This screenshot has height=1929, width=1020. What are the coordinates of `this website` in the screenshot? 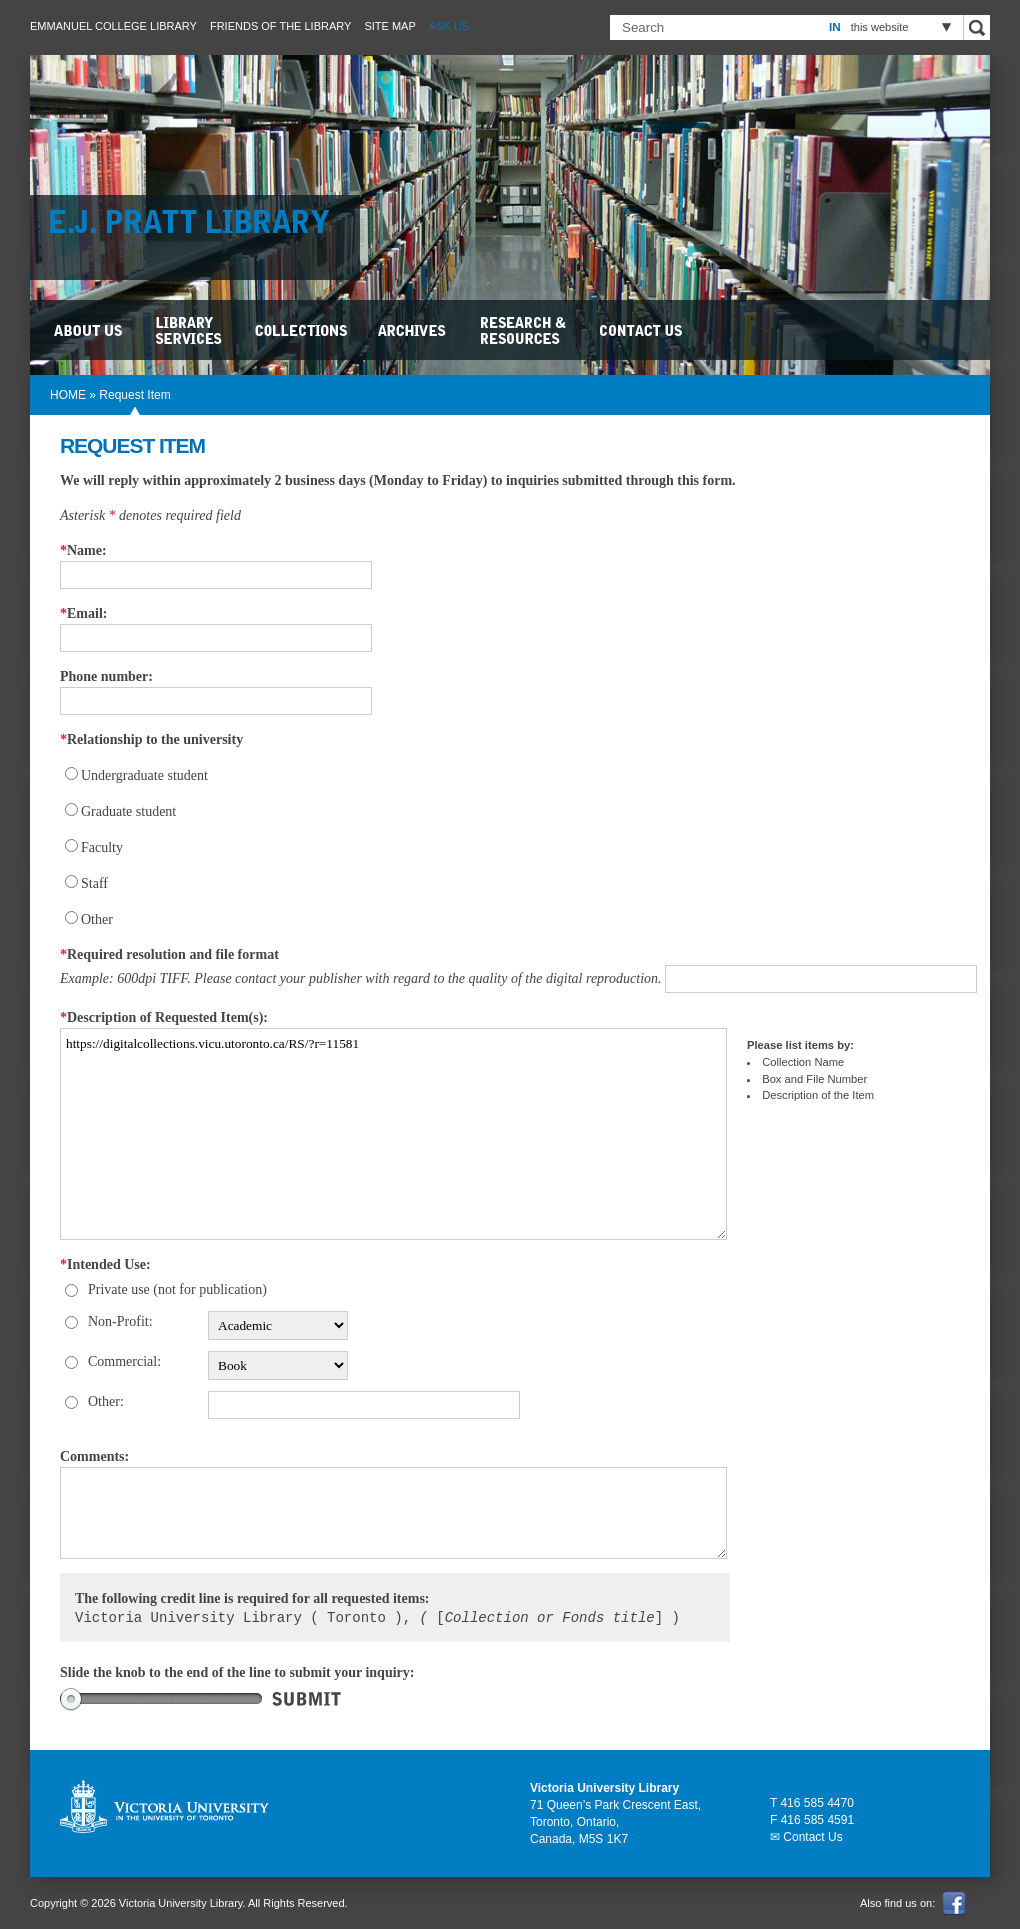 It's located at (880, 27).